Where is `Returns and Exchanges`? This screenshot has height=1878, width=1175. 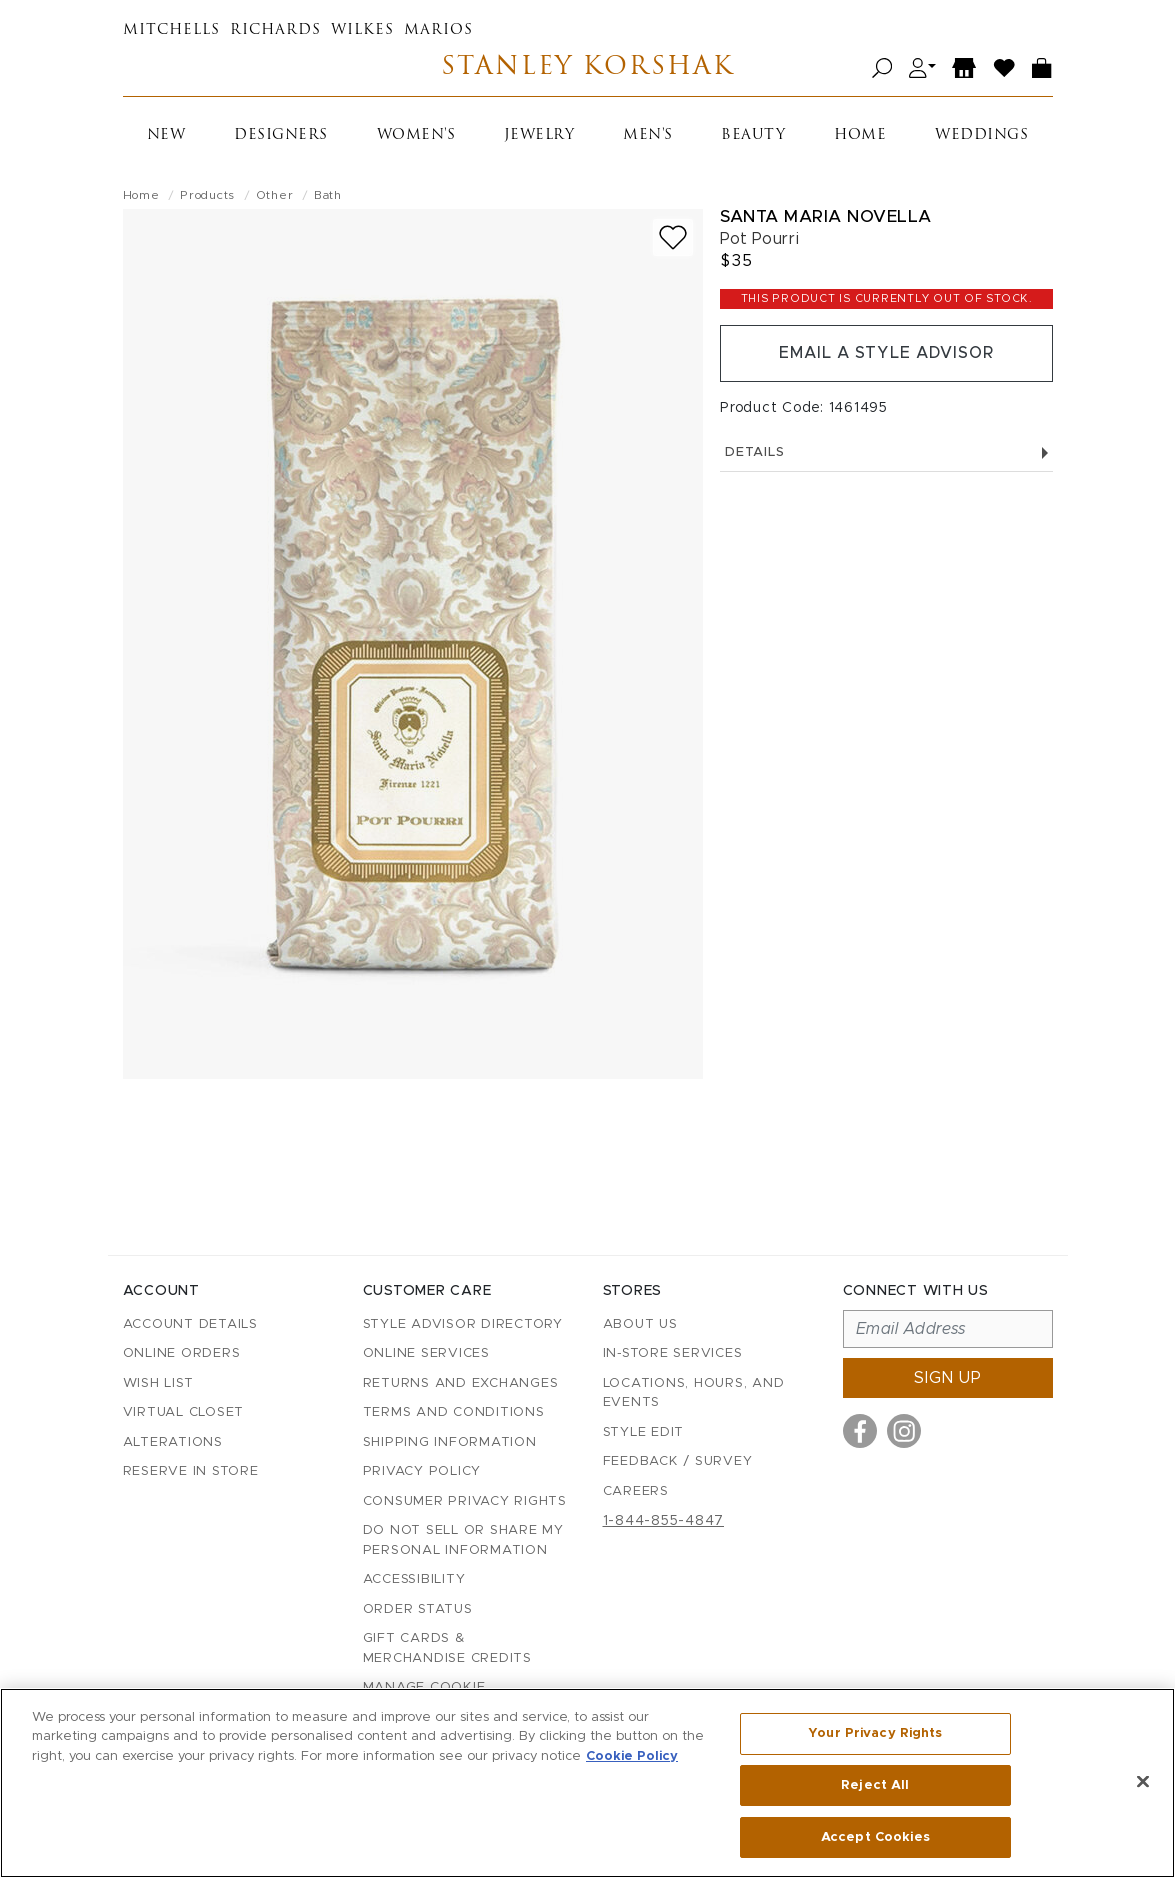 Returns and Exchanges is located at coordinates (461, 1383).